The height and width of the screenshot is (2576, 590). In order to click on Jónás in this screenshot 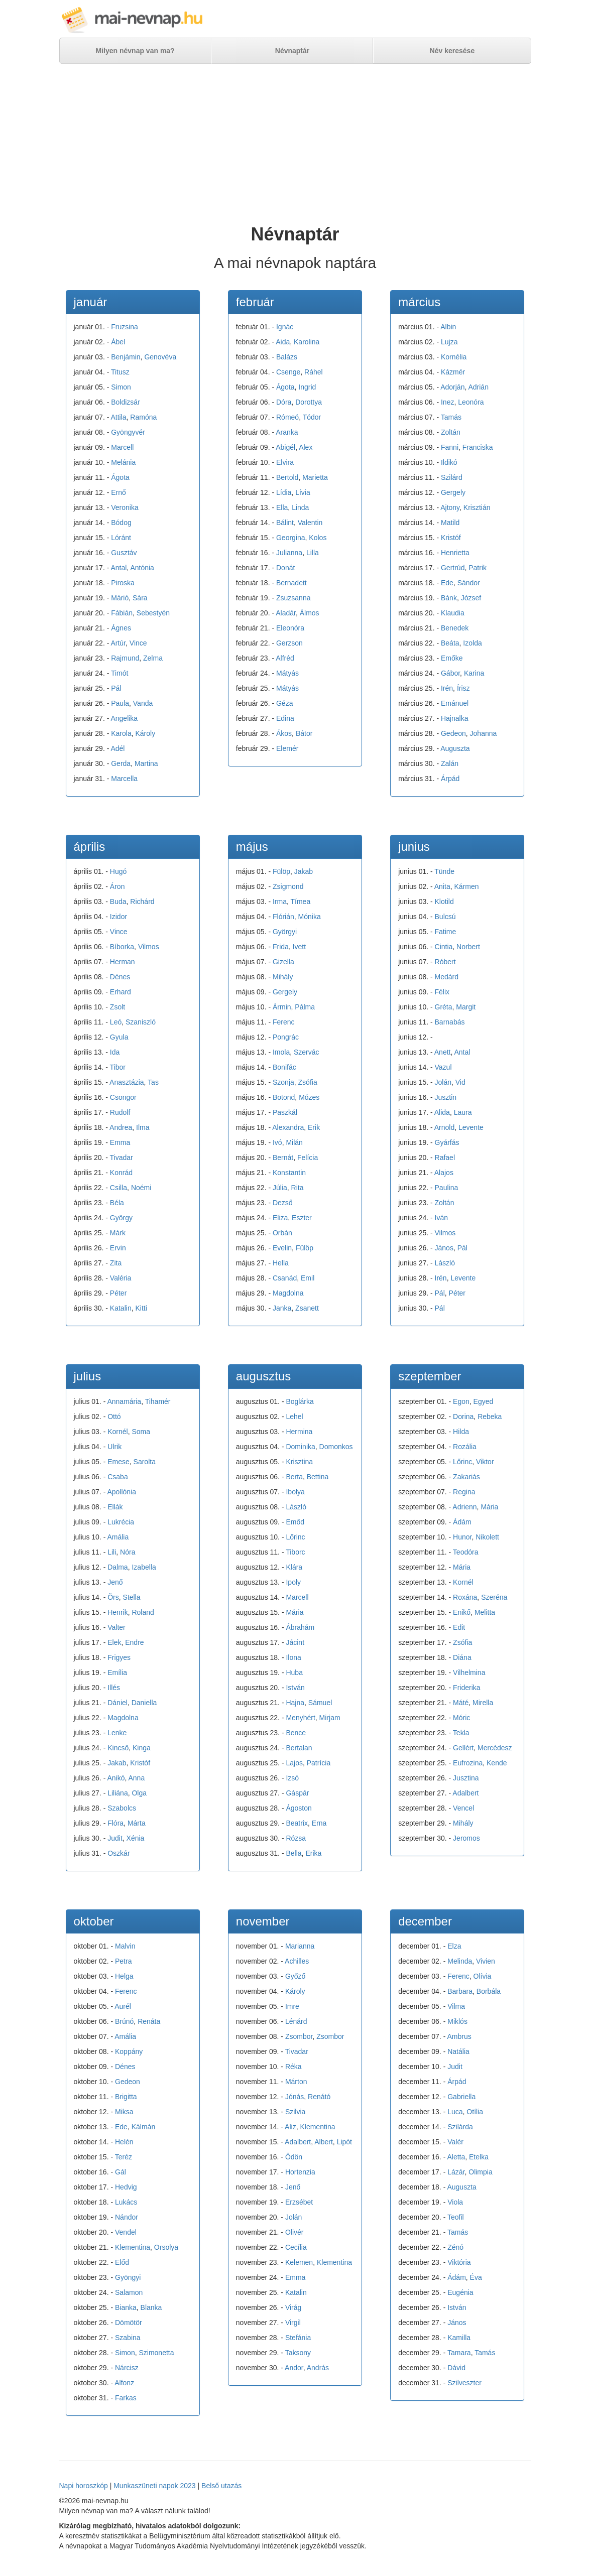, I will do `click(294, 2097)`.